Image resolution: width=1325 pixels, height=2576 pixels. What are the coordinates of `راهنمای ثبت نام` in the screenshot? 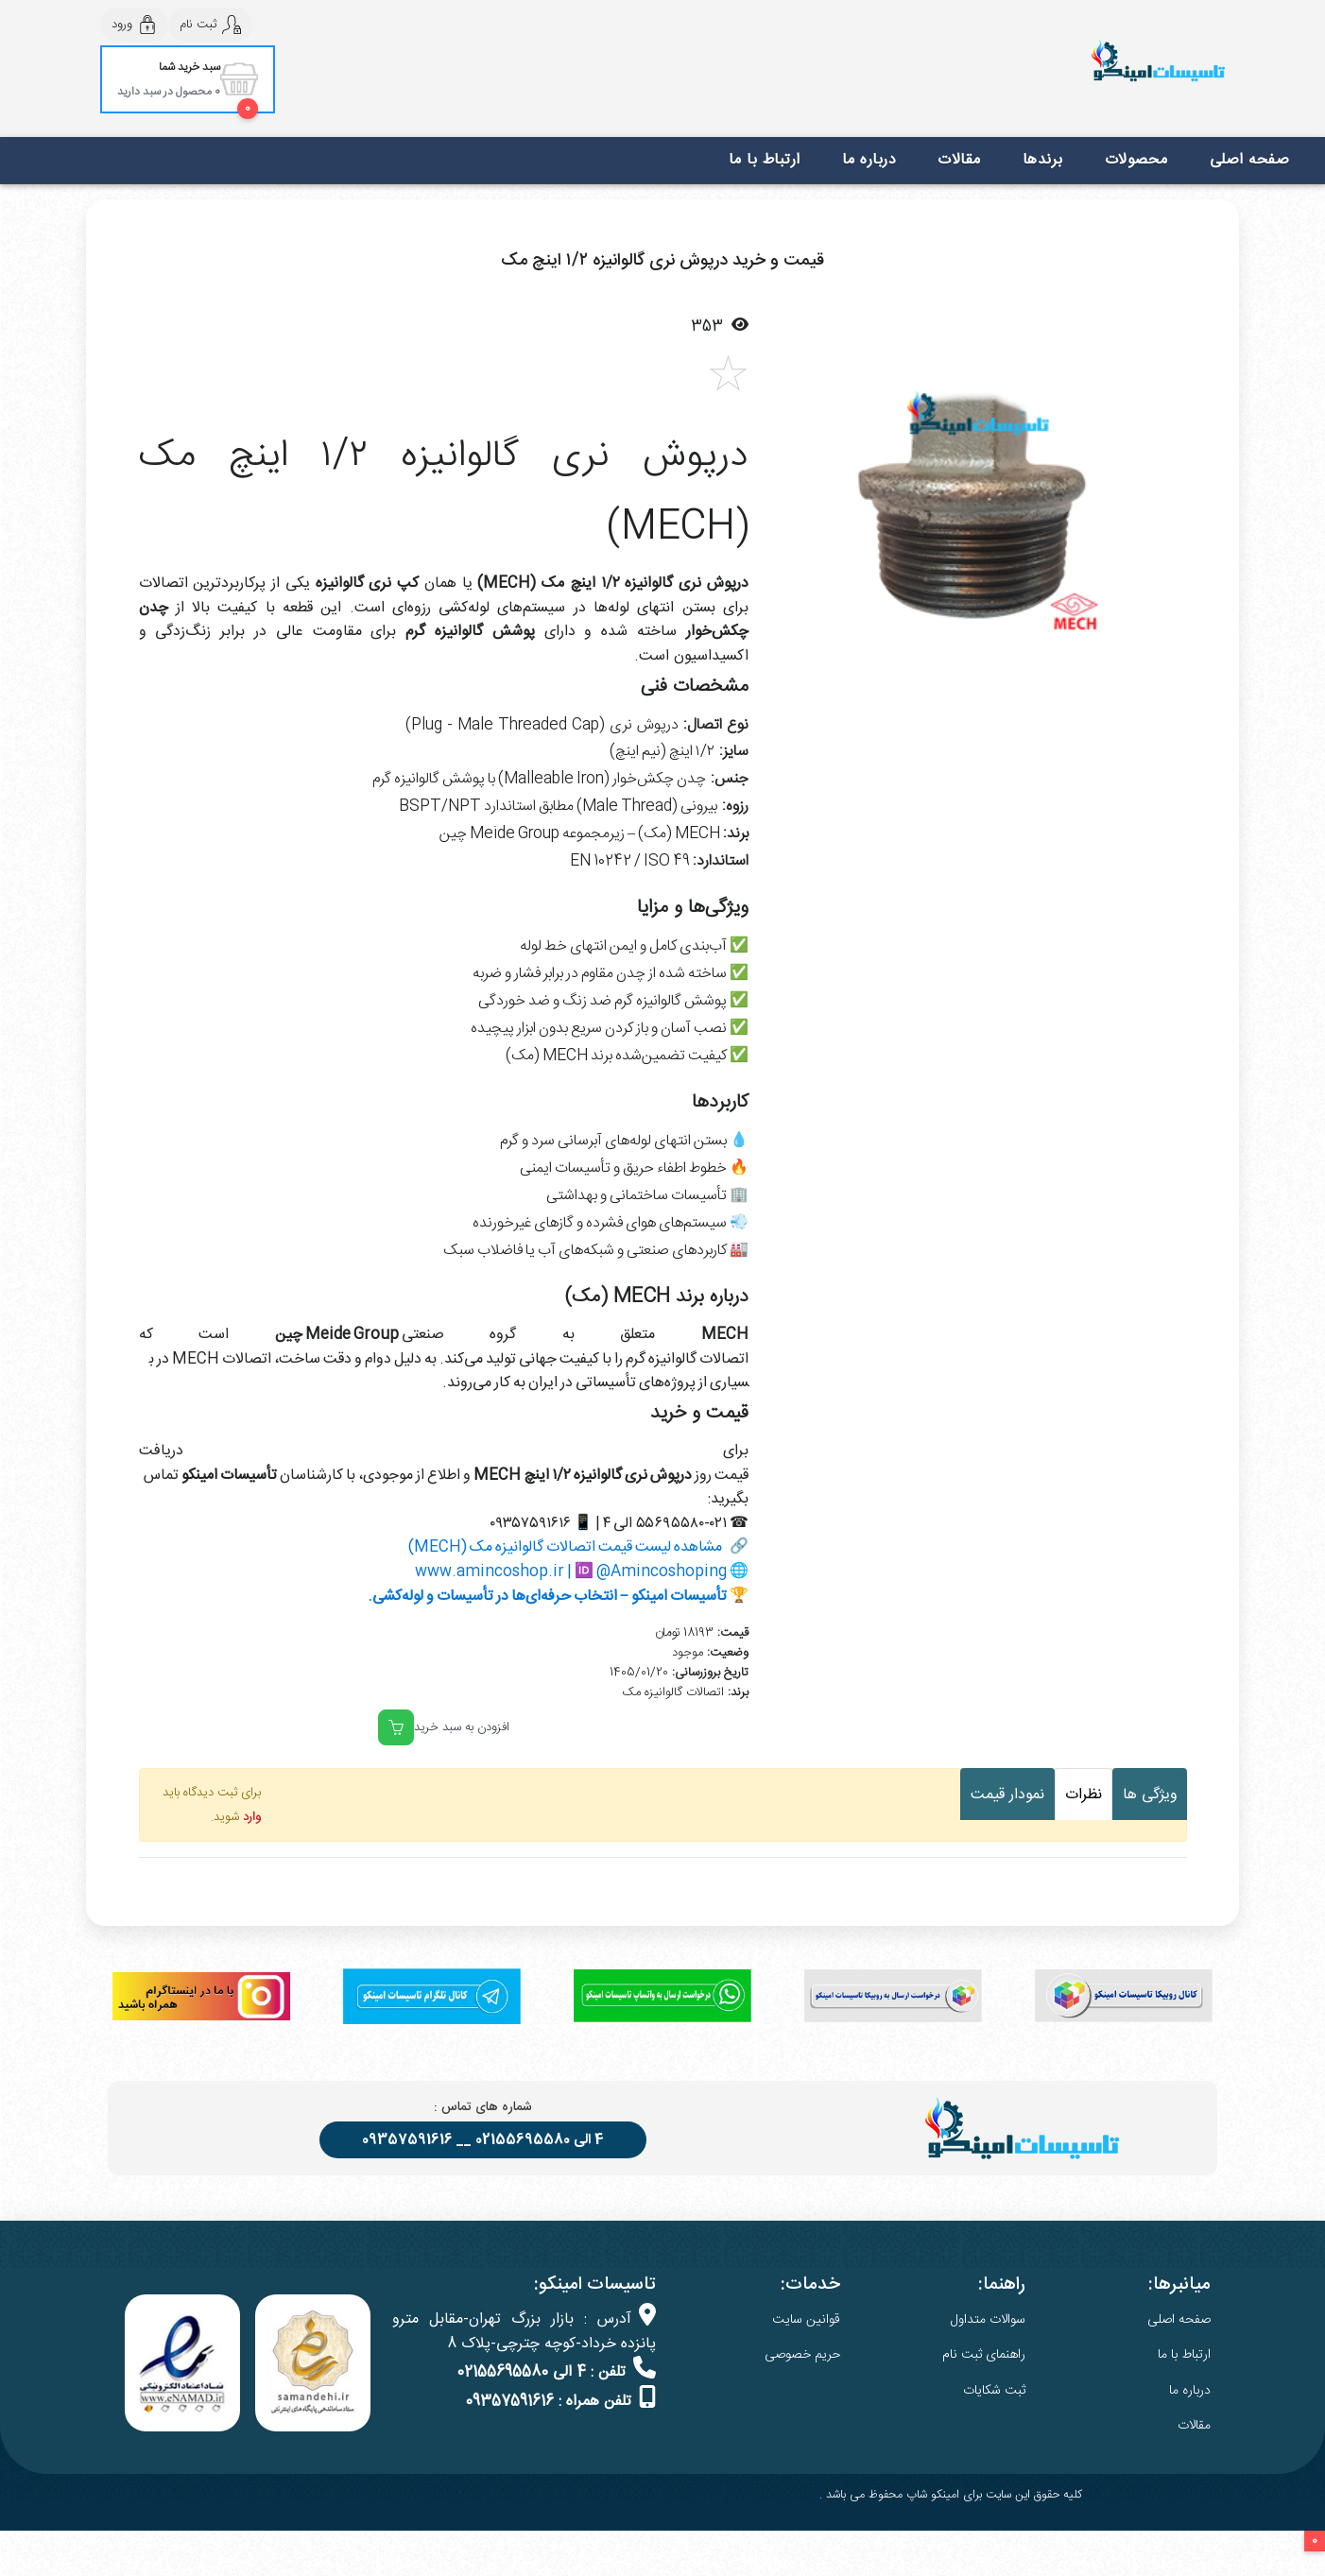 It's located at (983, 2355).